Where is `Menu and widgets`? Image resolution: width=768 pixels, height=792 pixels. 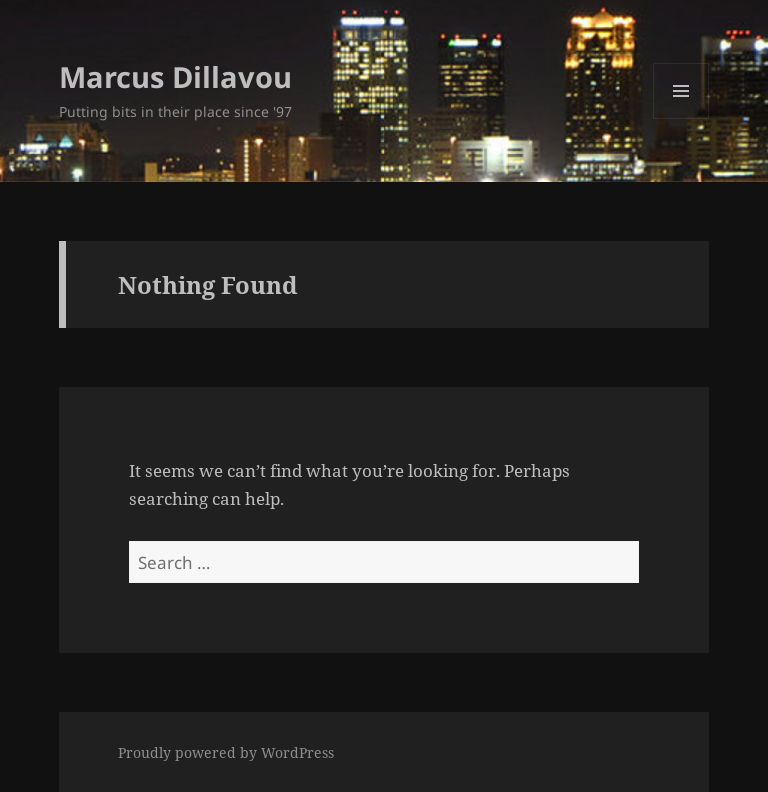 Menu and widgets is located at coordinates (681, 118).